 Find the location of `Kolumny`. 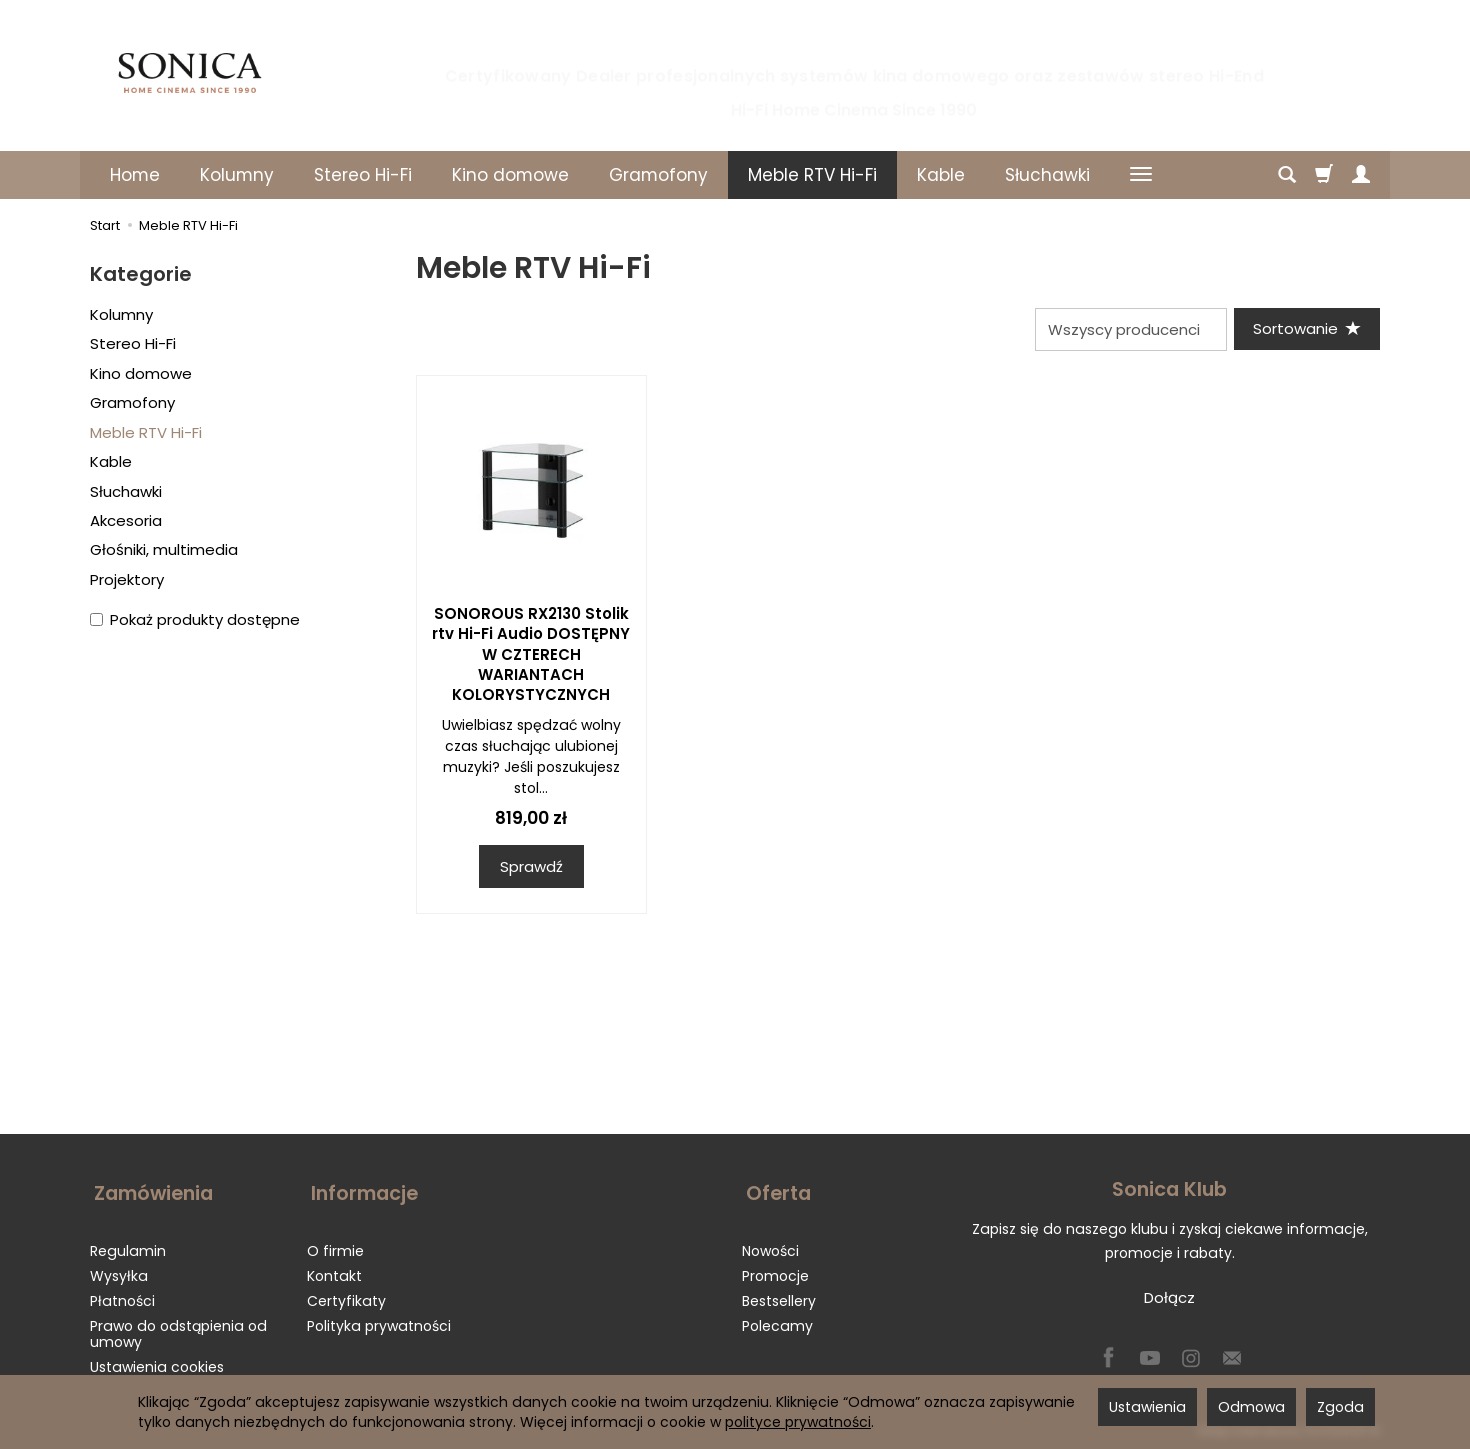

Kolumny is located at coordinates (237, 175).